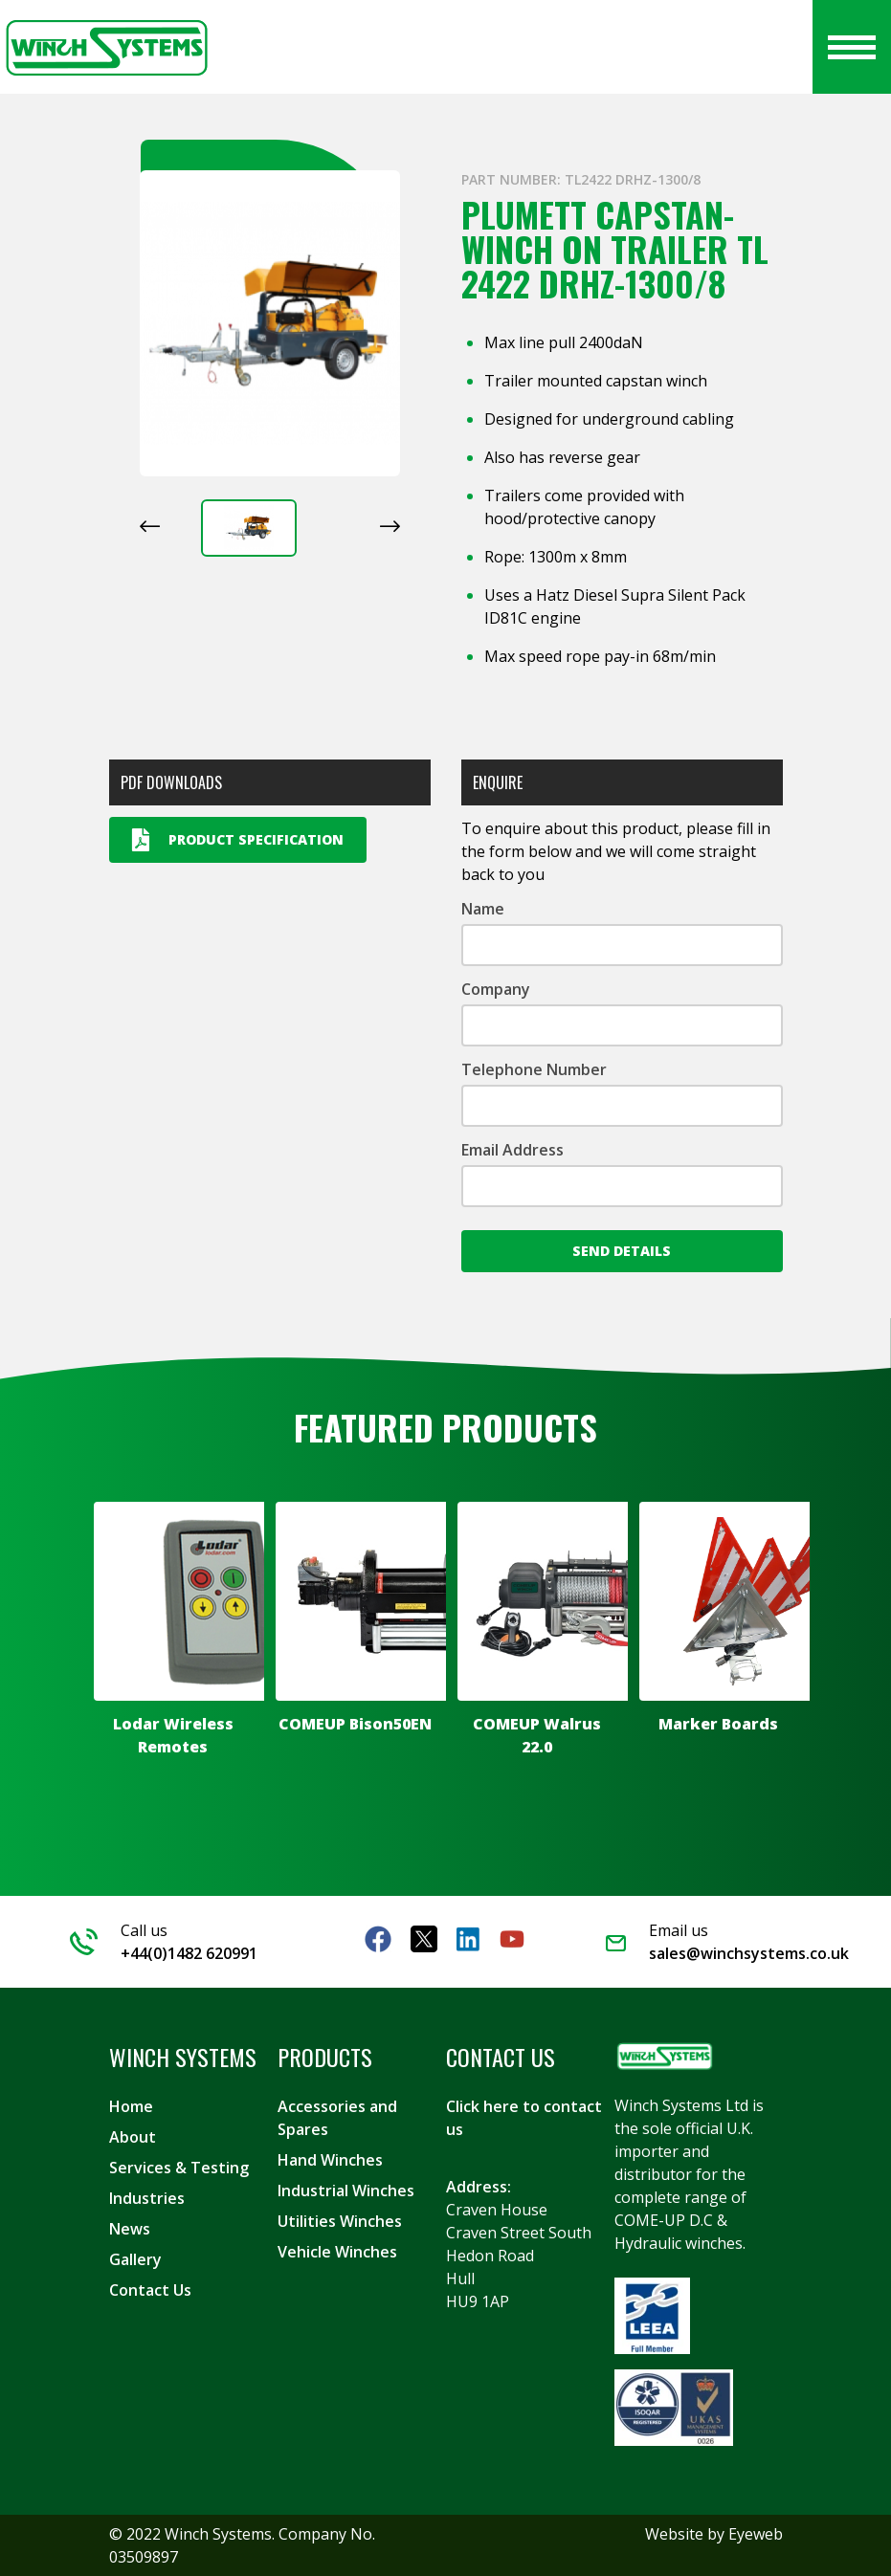 This screenshot has height=2576, width=891. Describe the element at coordinates (179, 2167) in the screenshot. I see `Services & Testing` at that location.